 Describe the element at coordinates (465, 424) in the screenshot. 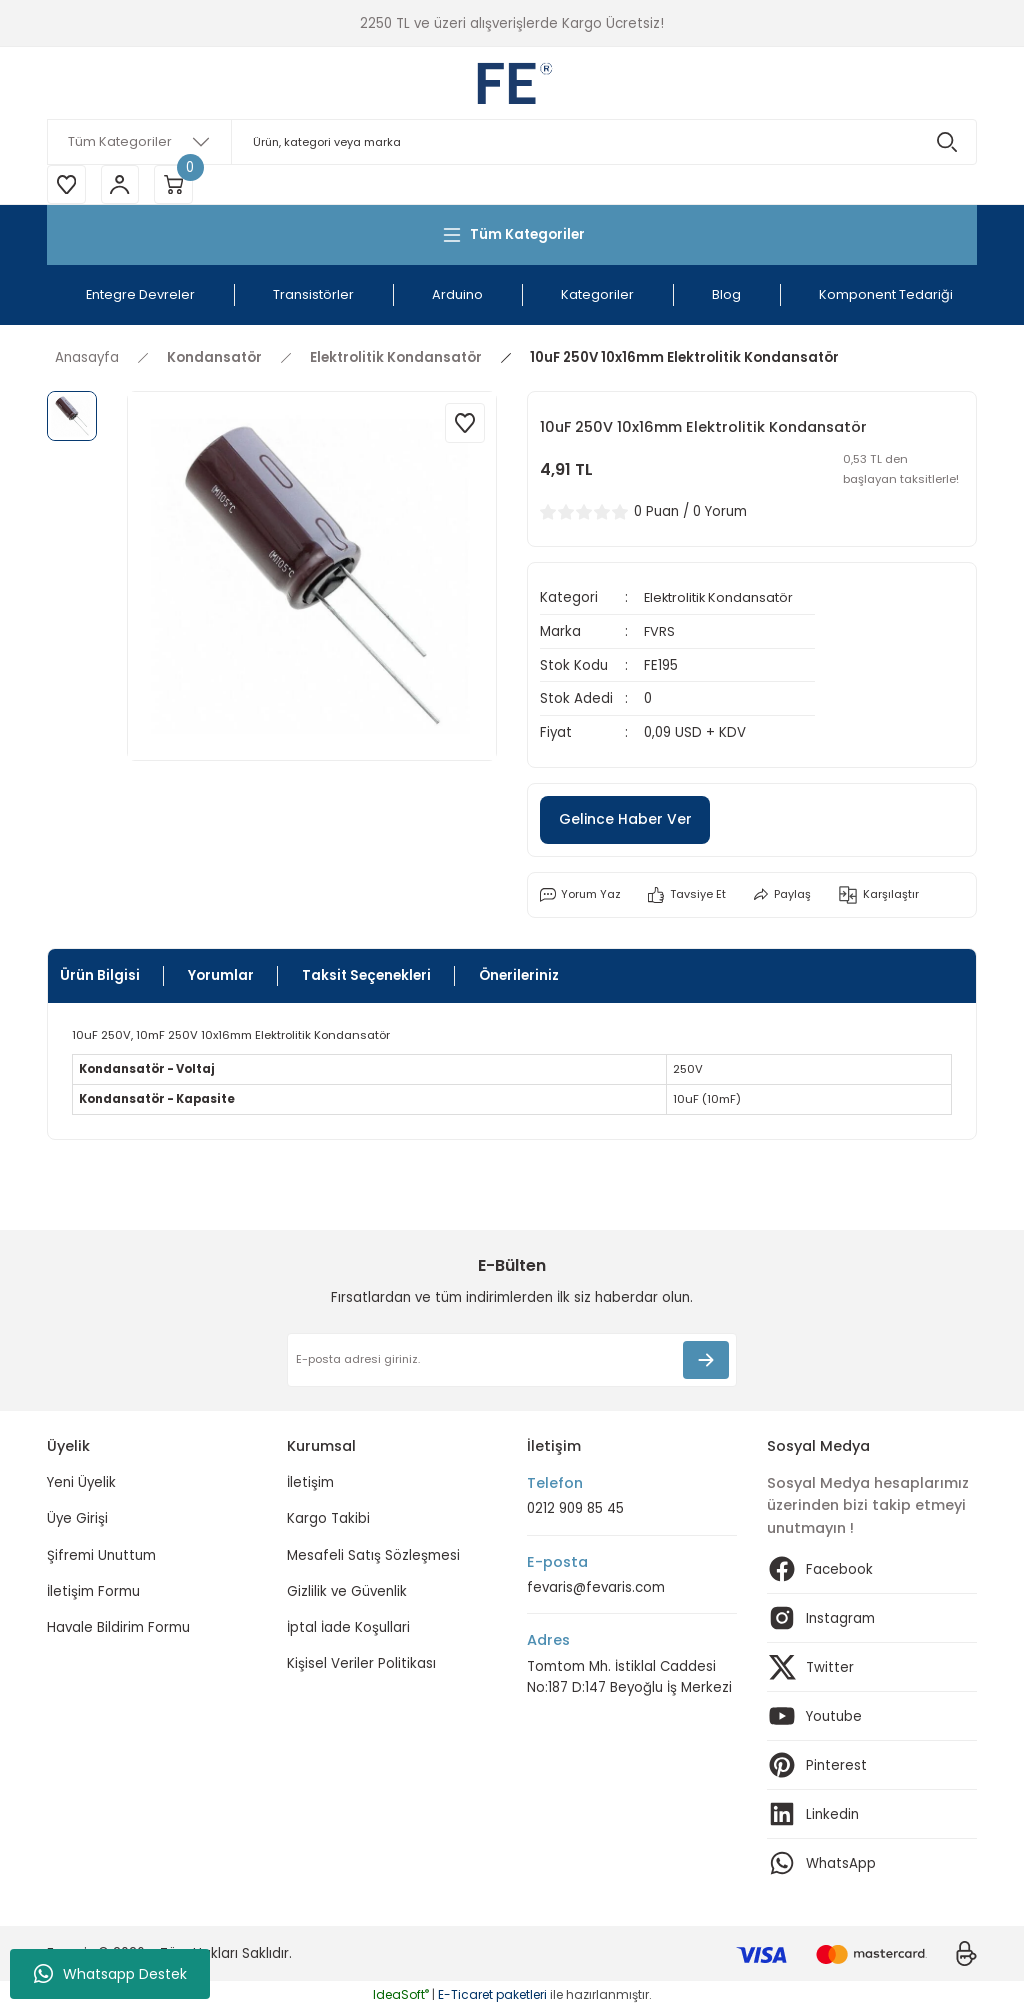

I see `[Add To Favorites]` at that location.